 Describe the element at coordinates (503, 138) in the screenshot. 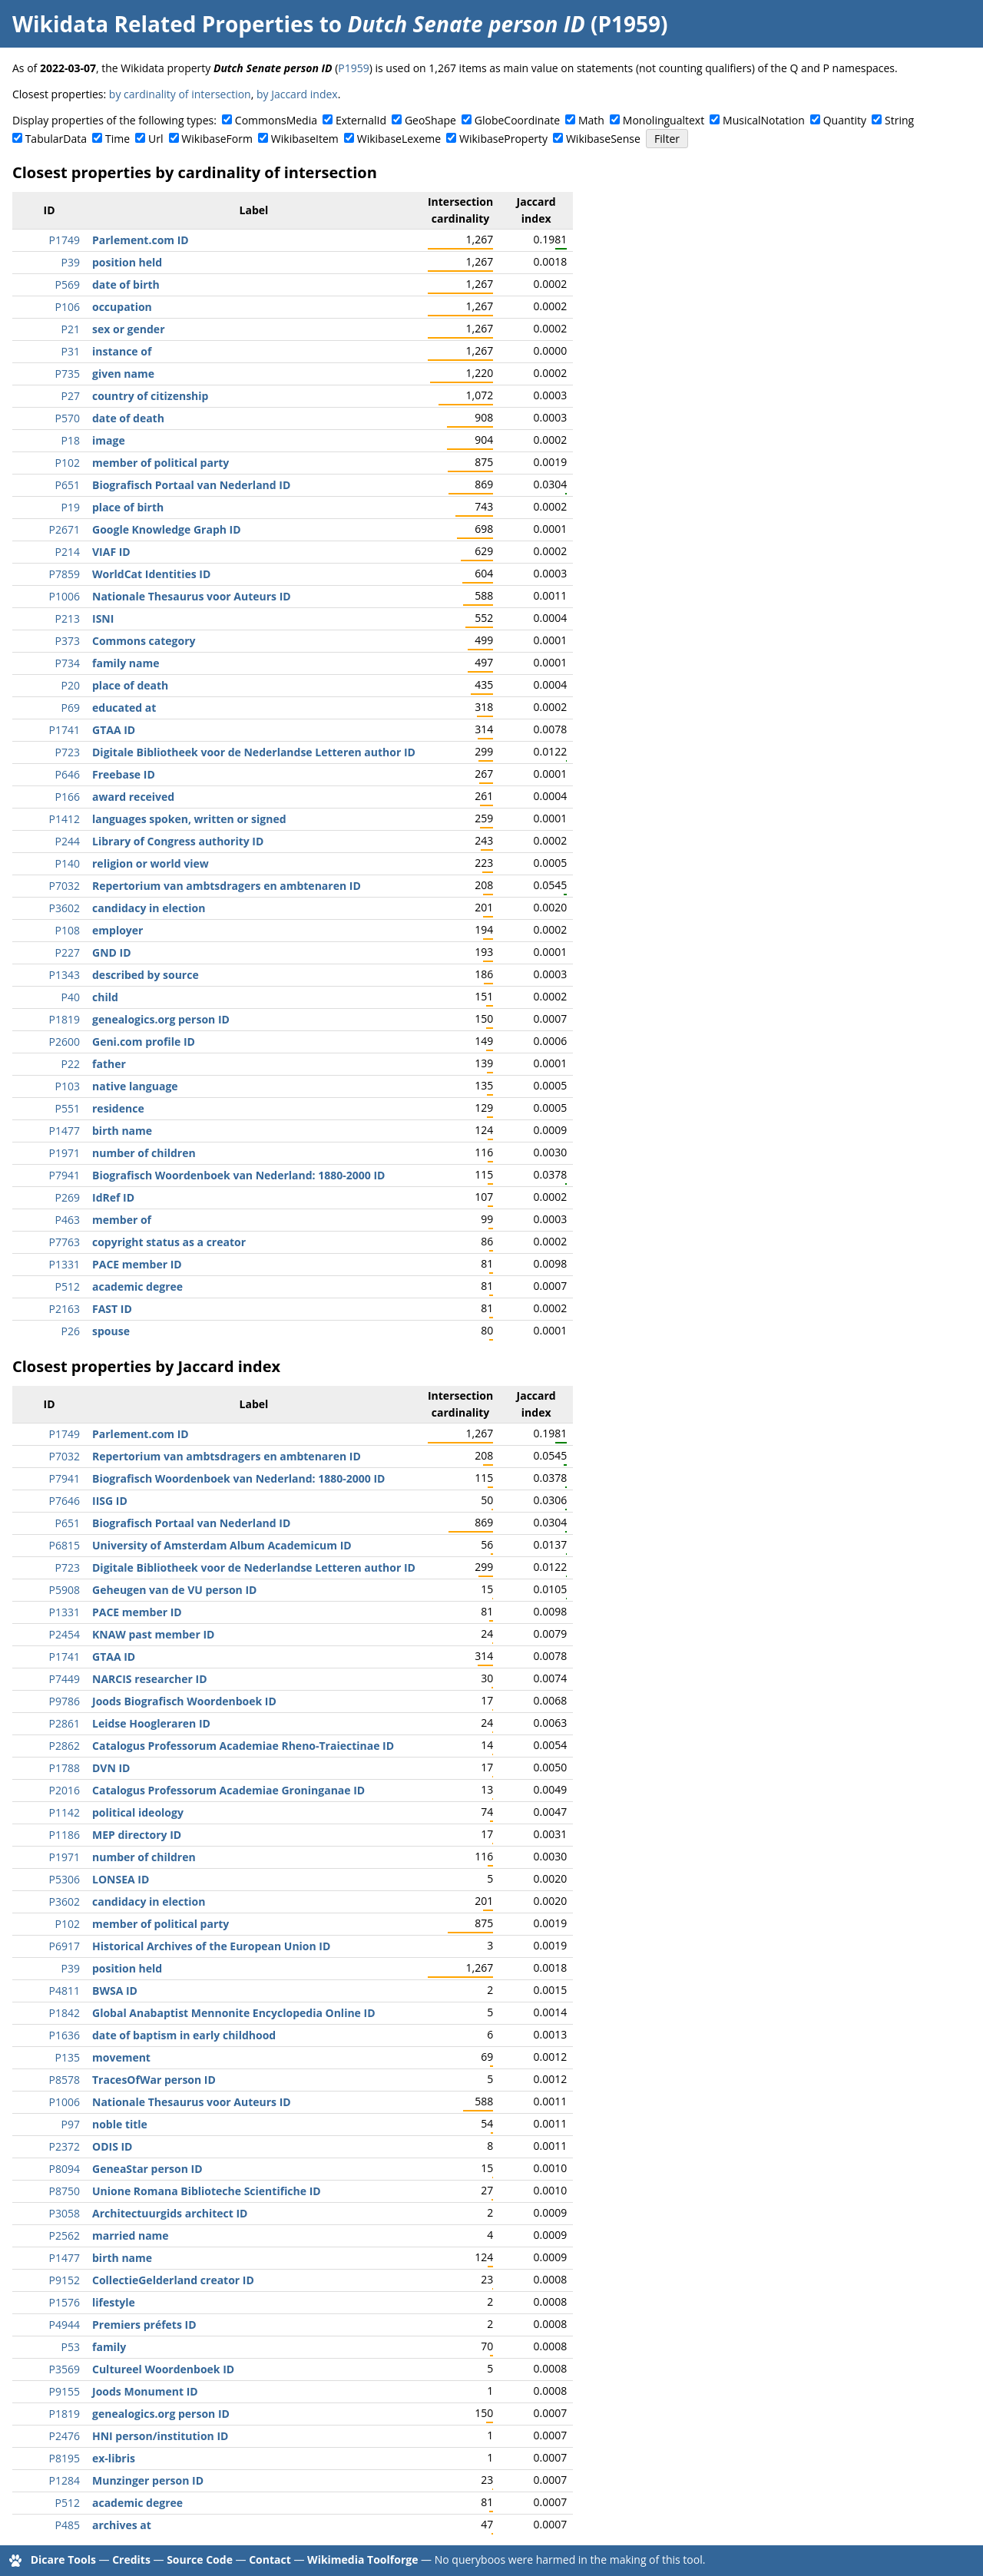

I see `WikibaseProperty` at that location.